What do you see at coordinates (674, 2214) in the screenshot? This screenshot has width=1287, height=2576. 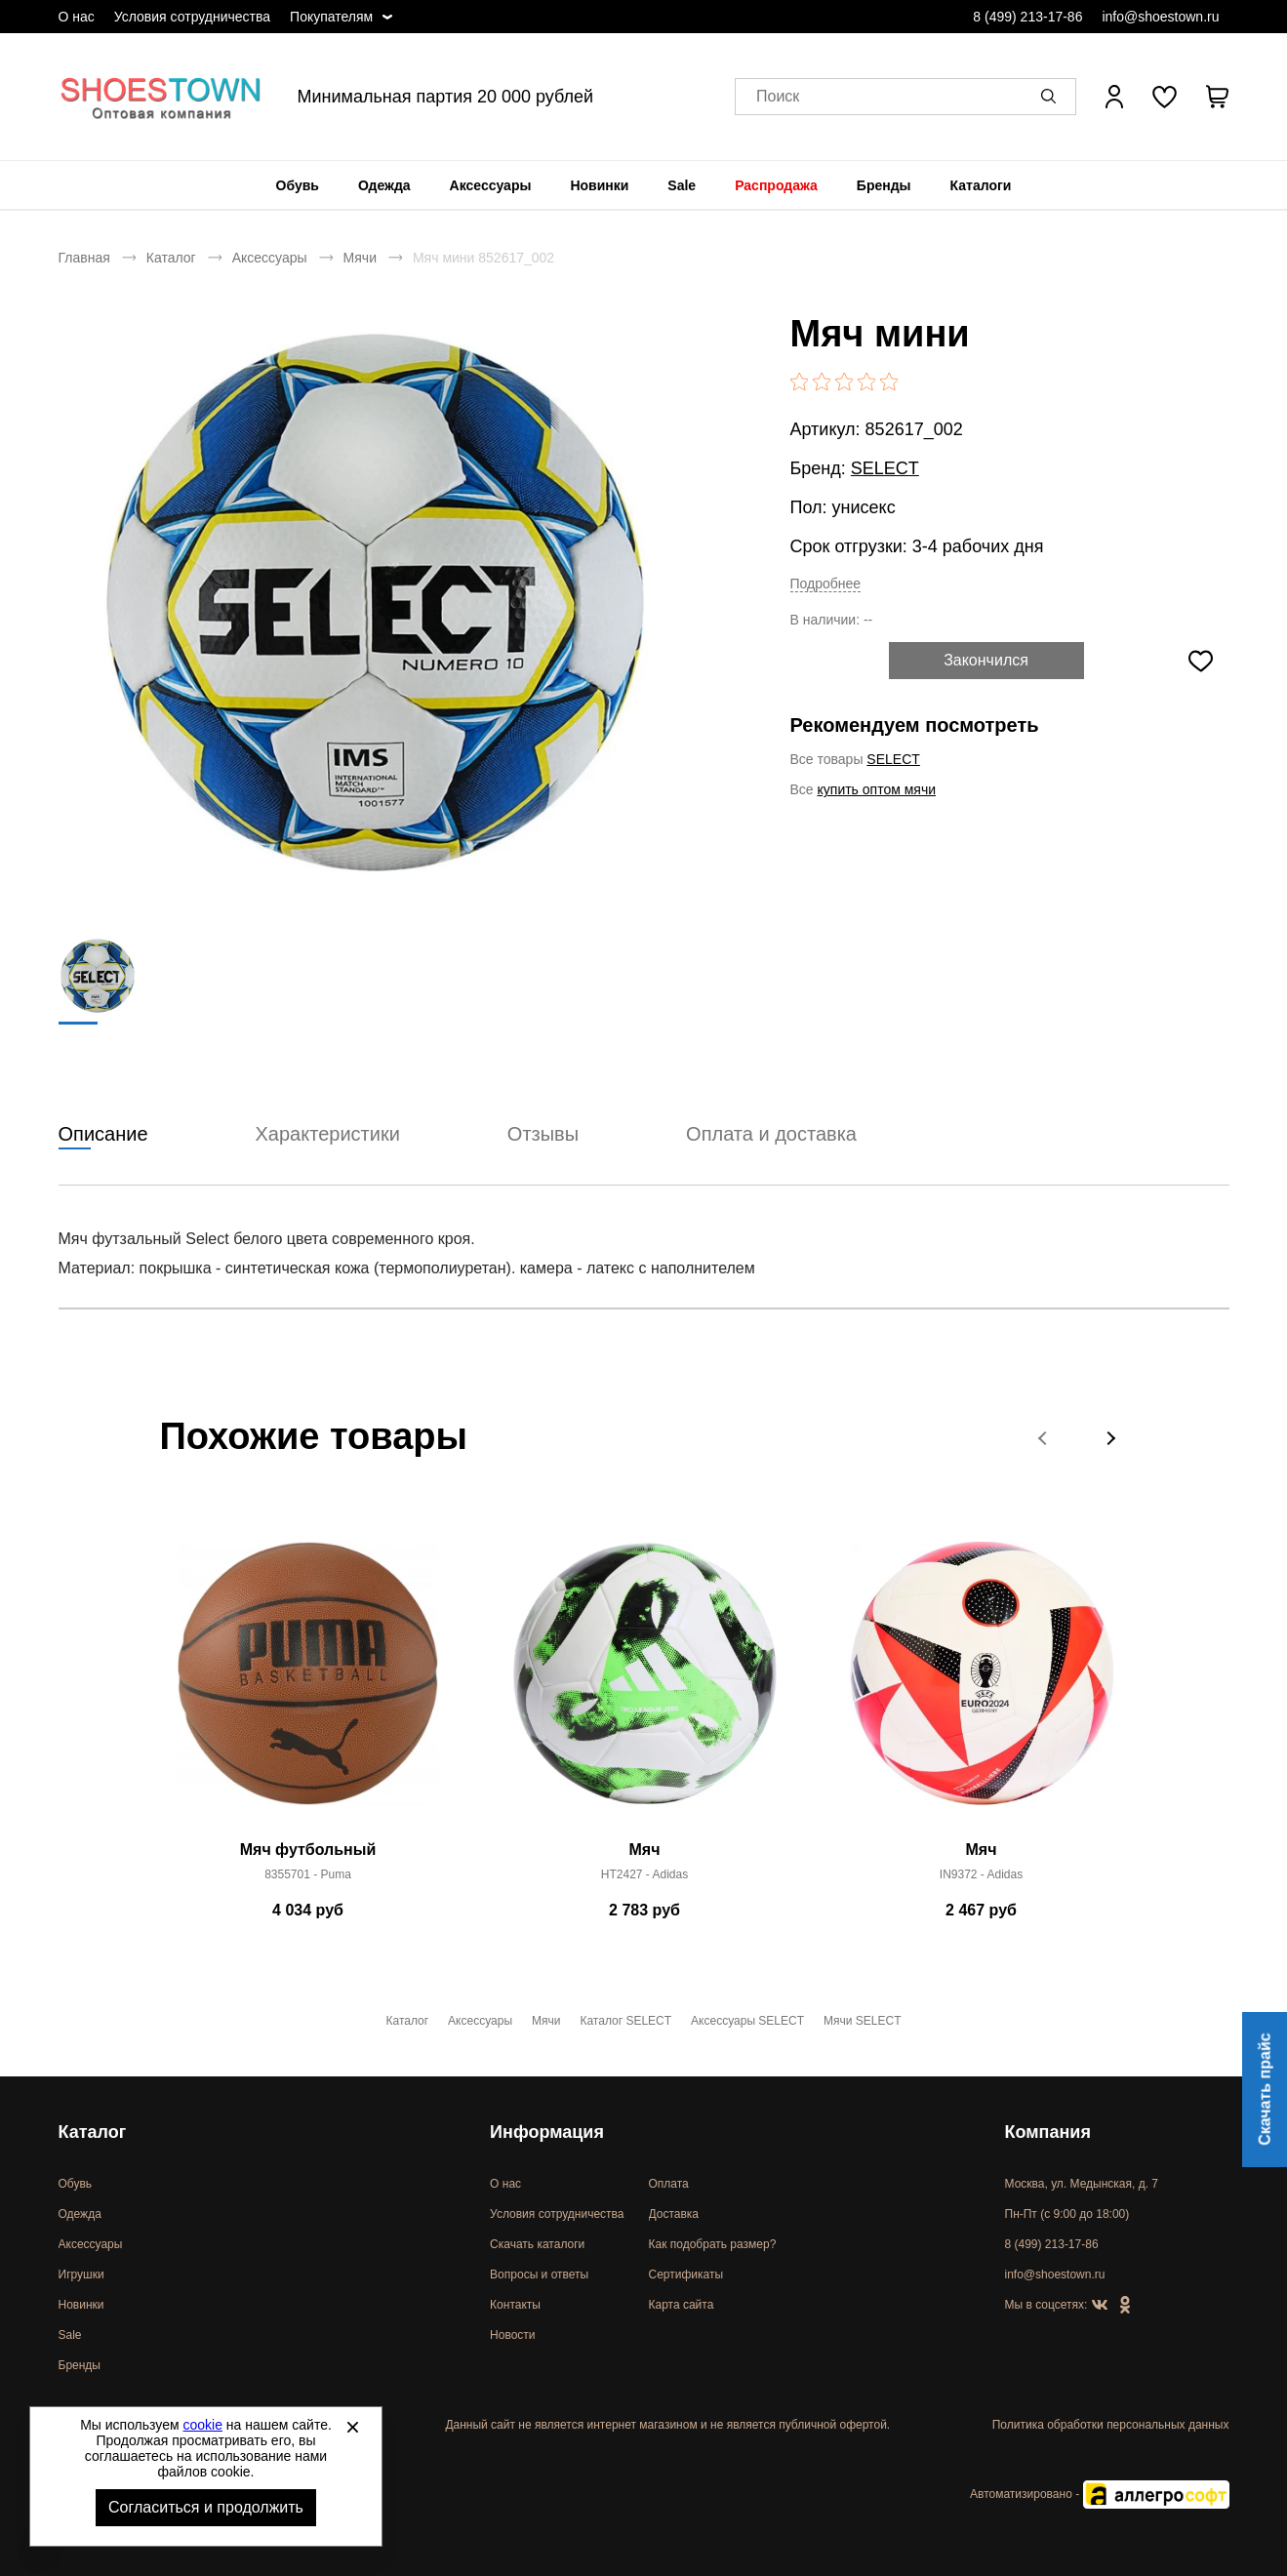 I see `Доставка` at bounding box center [674, 2214].